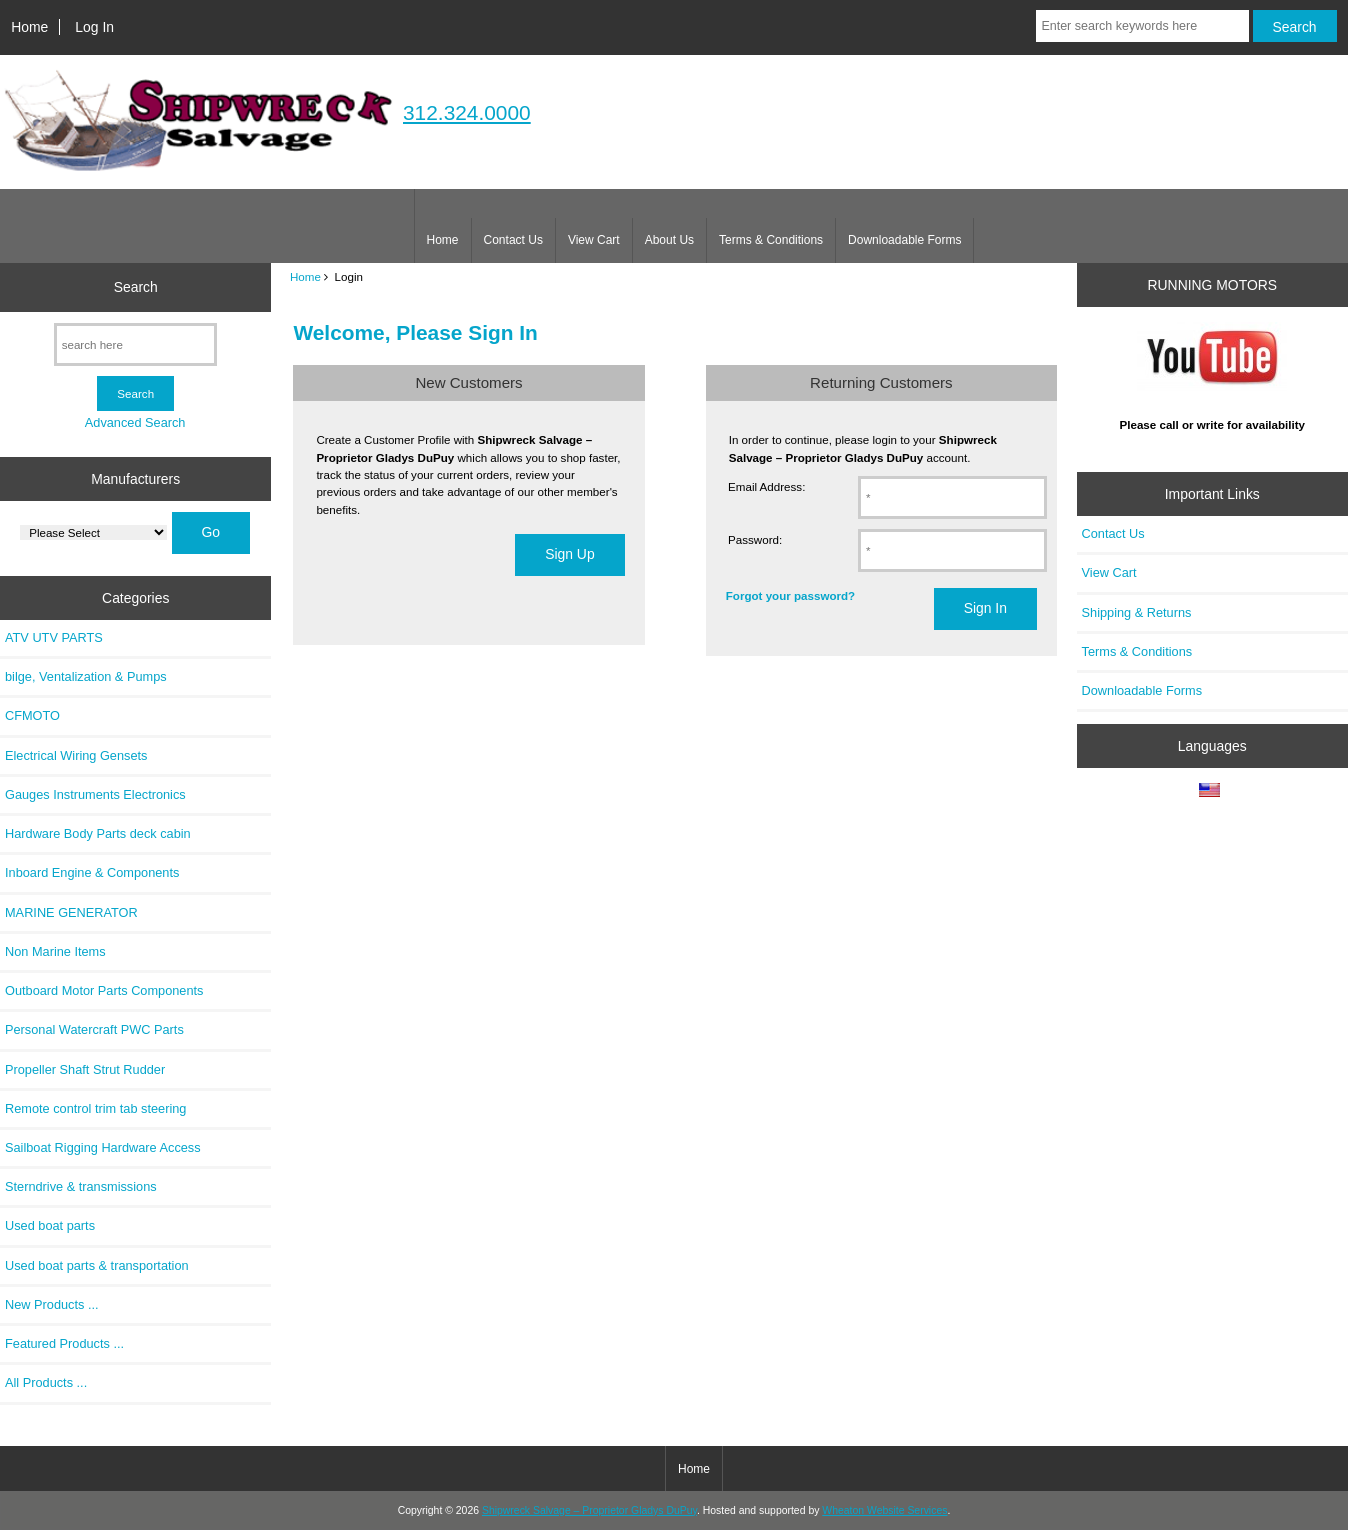 The image size is (1348, 1530). Describe the element at coordinates (64, 1343) in the screenshot. I see `Featured Products ...` at that location.